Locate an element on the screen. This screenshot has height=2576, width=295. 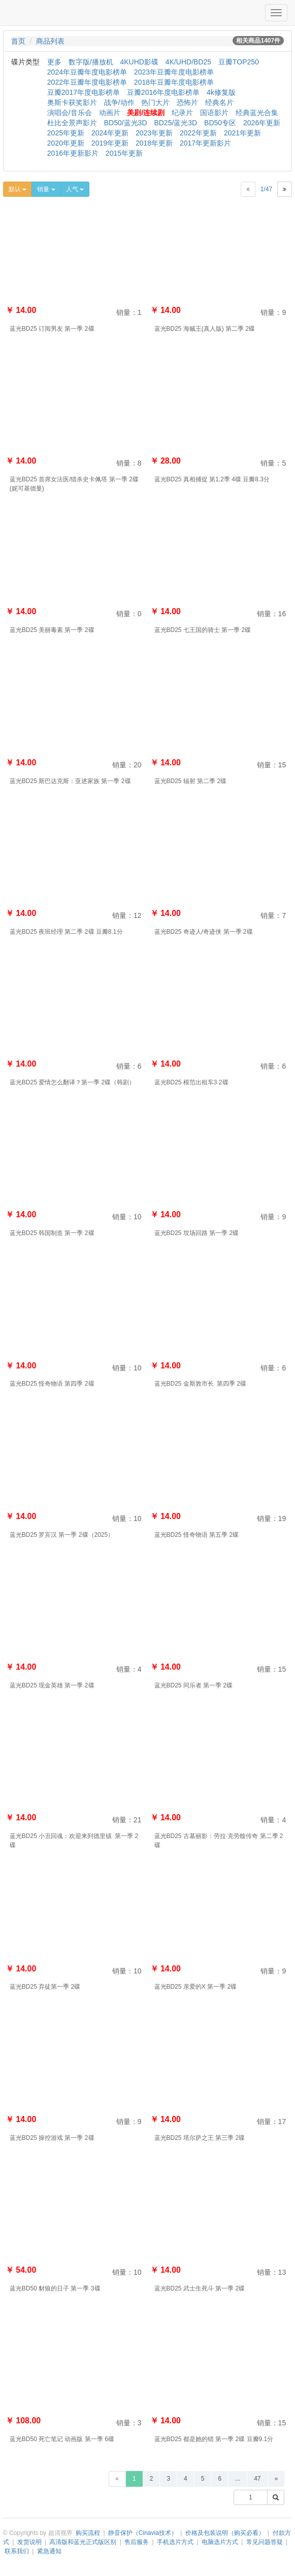
2025年更新 is located at coordinates (65, 133).